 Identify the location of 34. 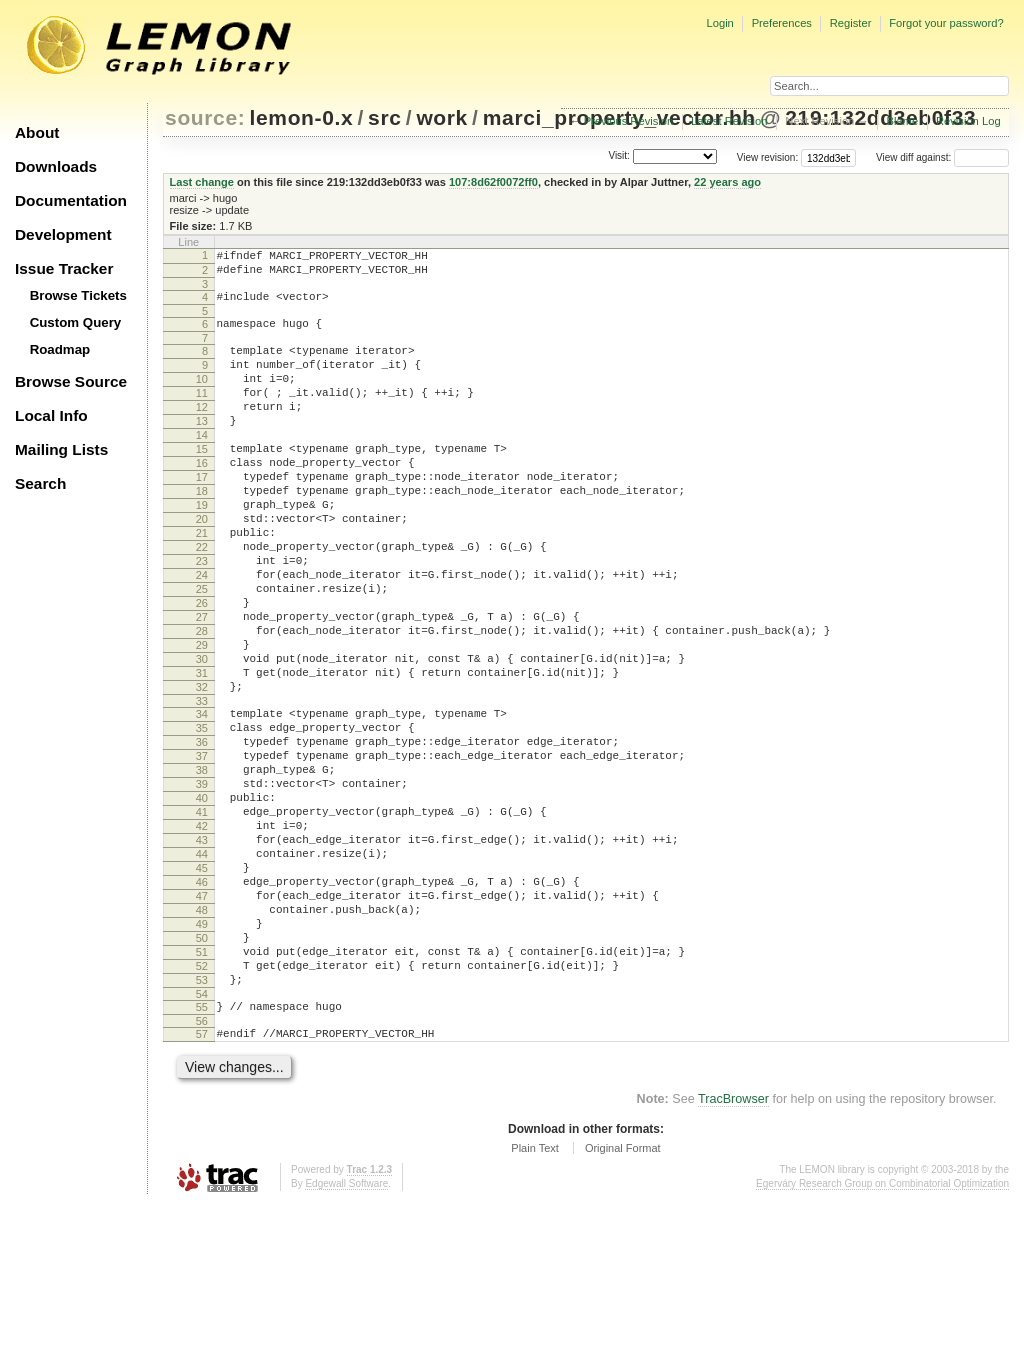
(202, 801).